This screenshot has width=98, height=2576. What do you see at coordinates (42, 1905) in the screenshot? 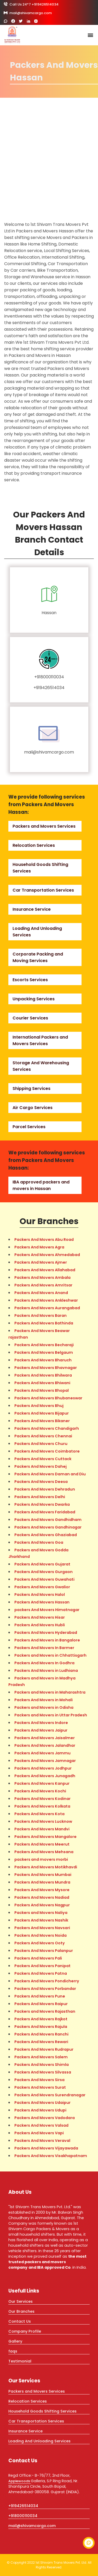
I see `Packers And Movers Nagpur` at bounding box center [42, 1905].